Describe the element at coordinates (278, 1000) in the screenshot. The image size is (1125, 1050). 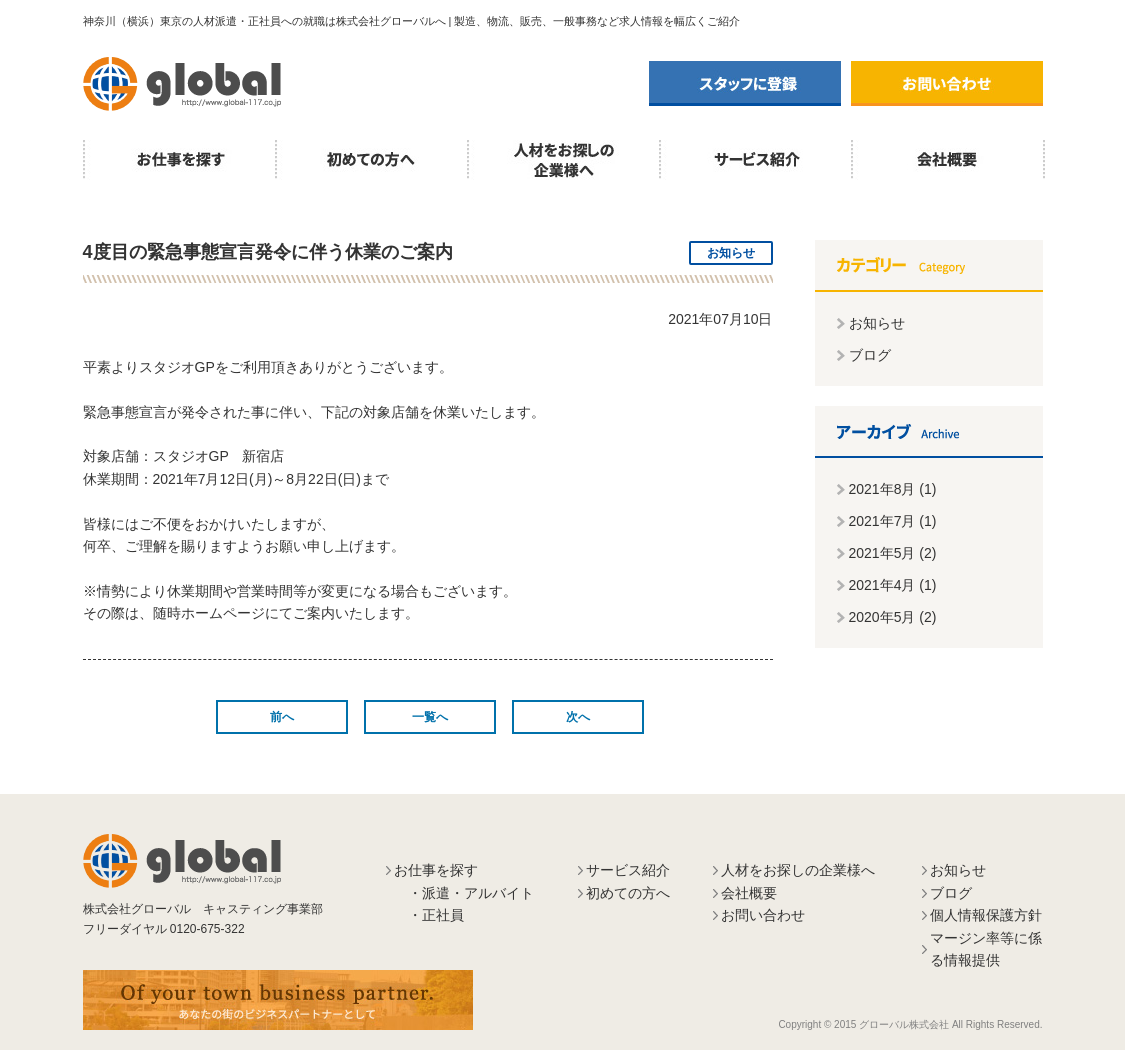
I see `あなたの街のビジネスパートナーとして` at that location.